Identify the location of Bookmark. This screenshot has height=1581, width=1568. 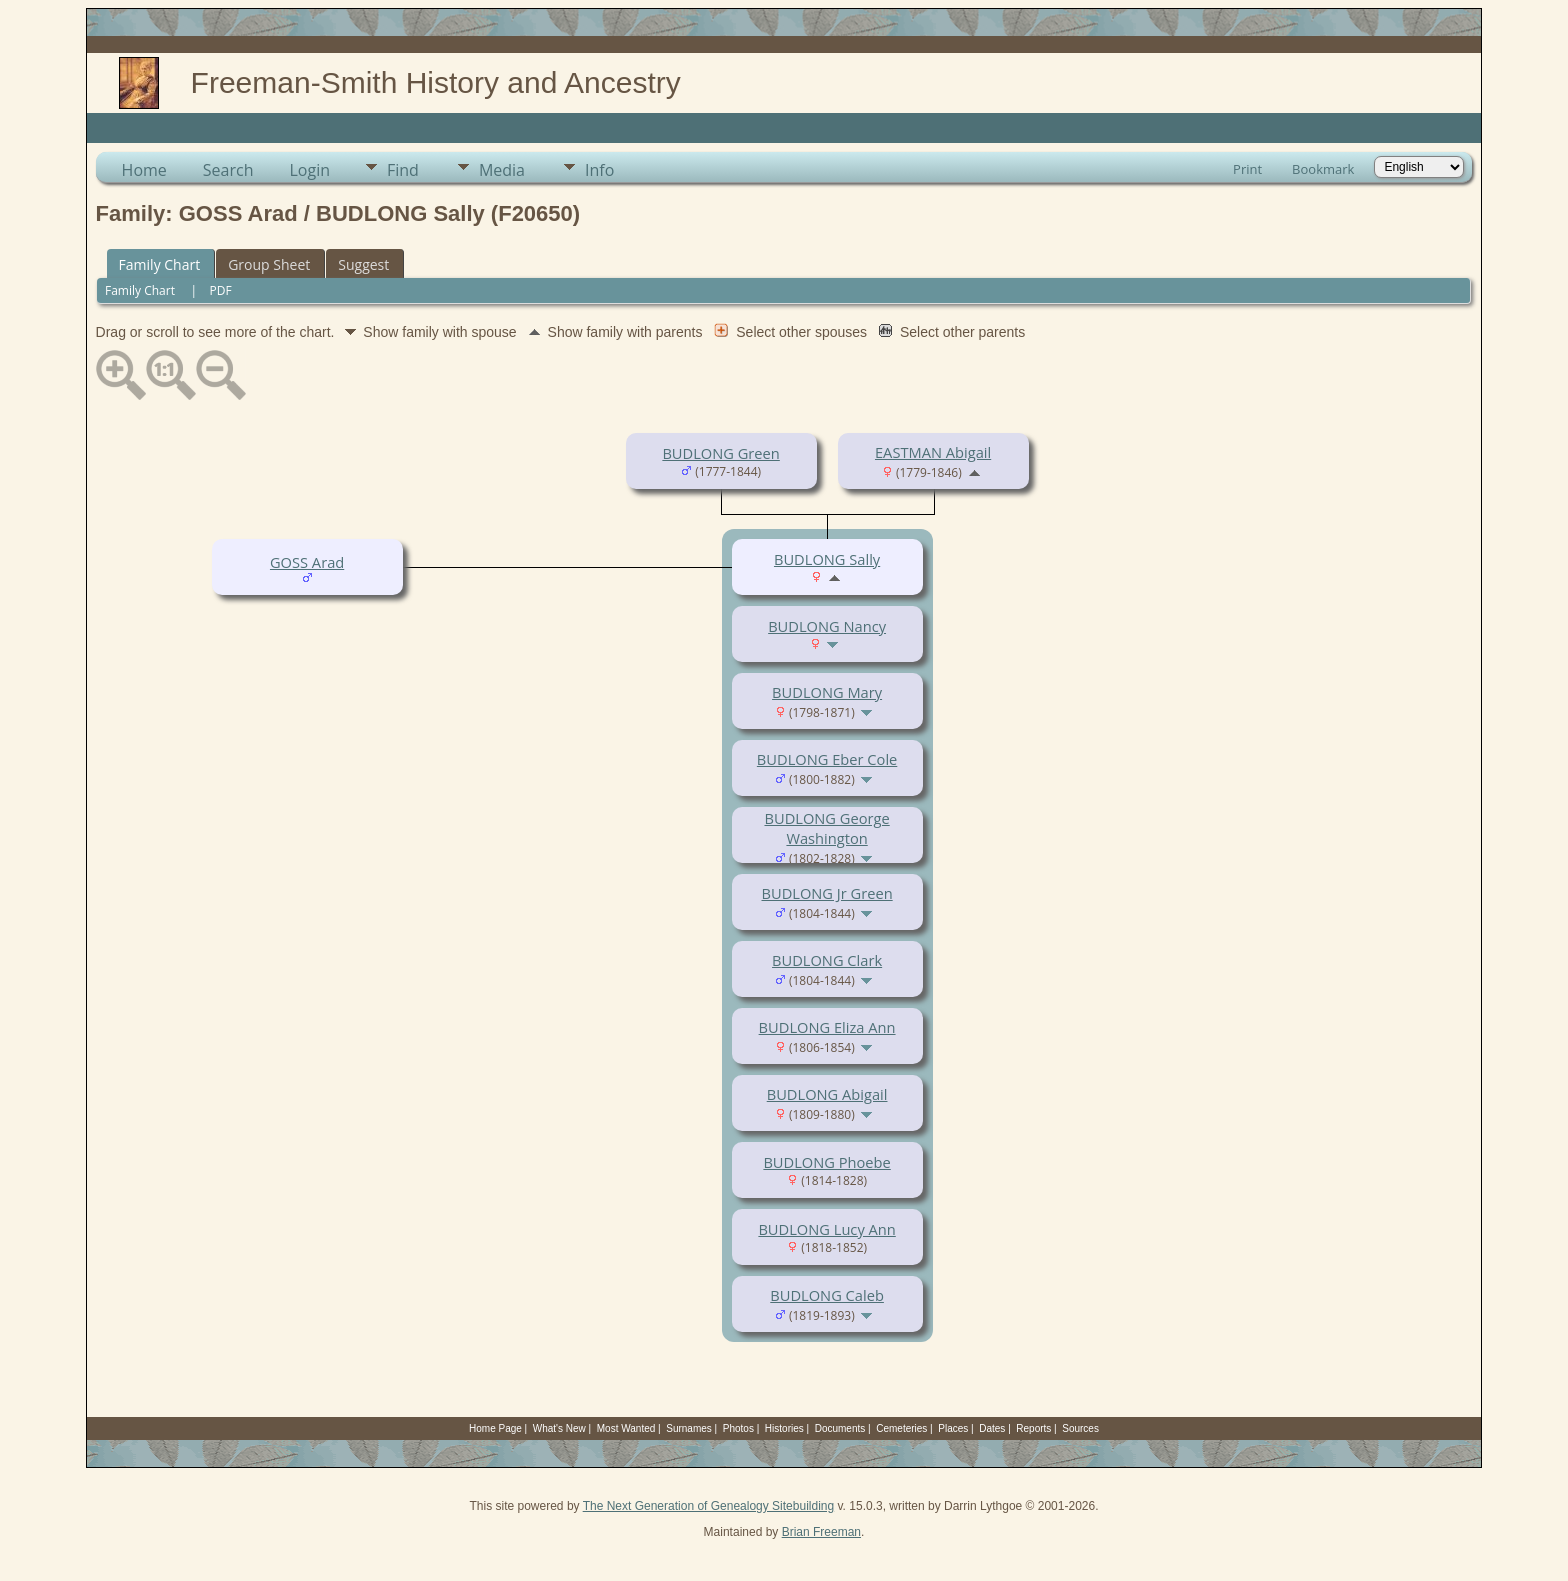
(1323, 169).